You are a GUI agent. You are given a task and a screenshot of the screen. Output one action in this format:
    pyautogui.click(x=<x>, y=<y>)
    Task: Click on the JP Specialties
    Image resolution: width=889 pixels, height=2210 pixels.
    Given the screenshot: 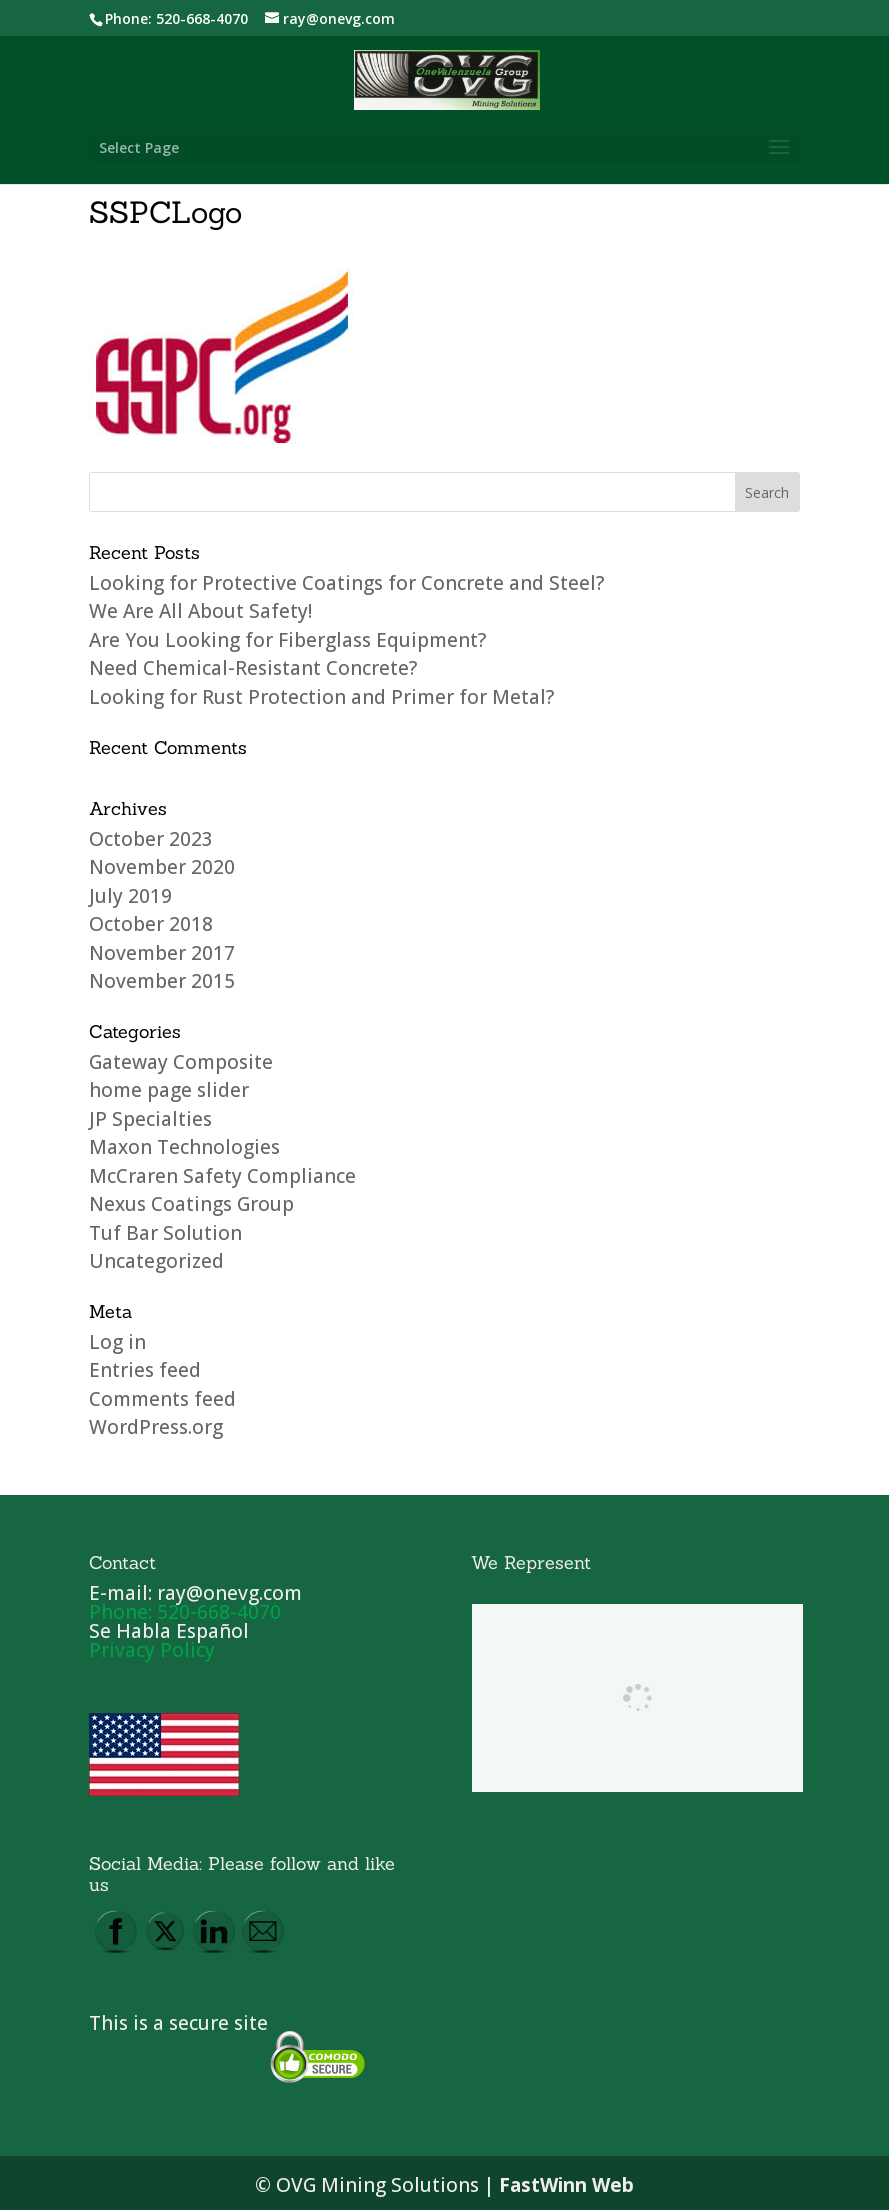 What is the action you would take?
    pyautogui.click(x=150, y=1119)
    